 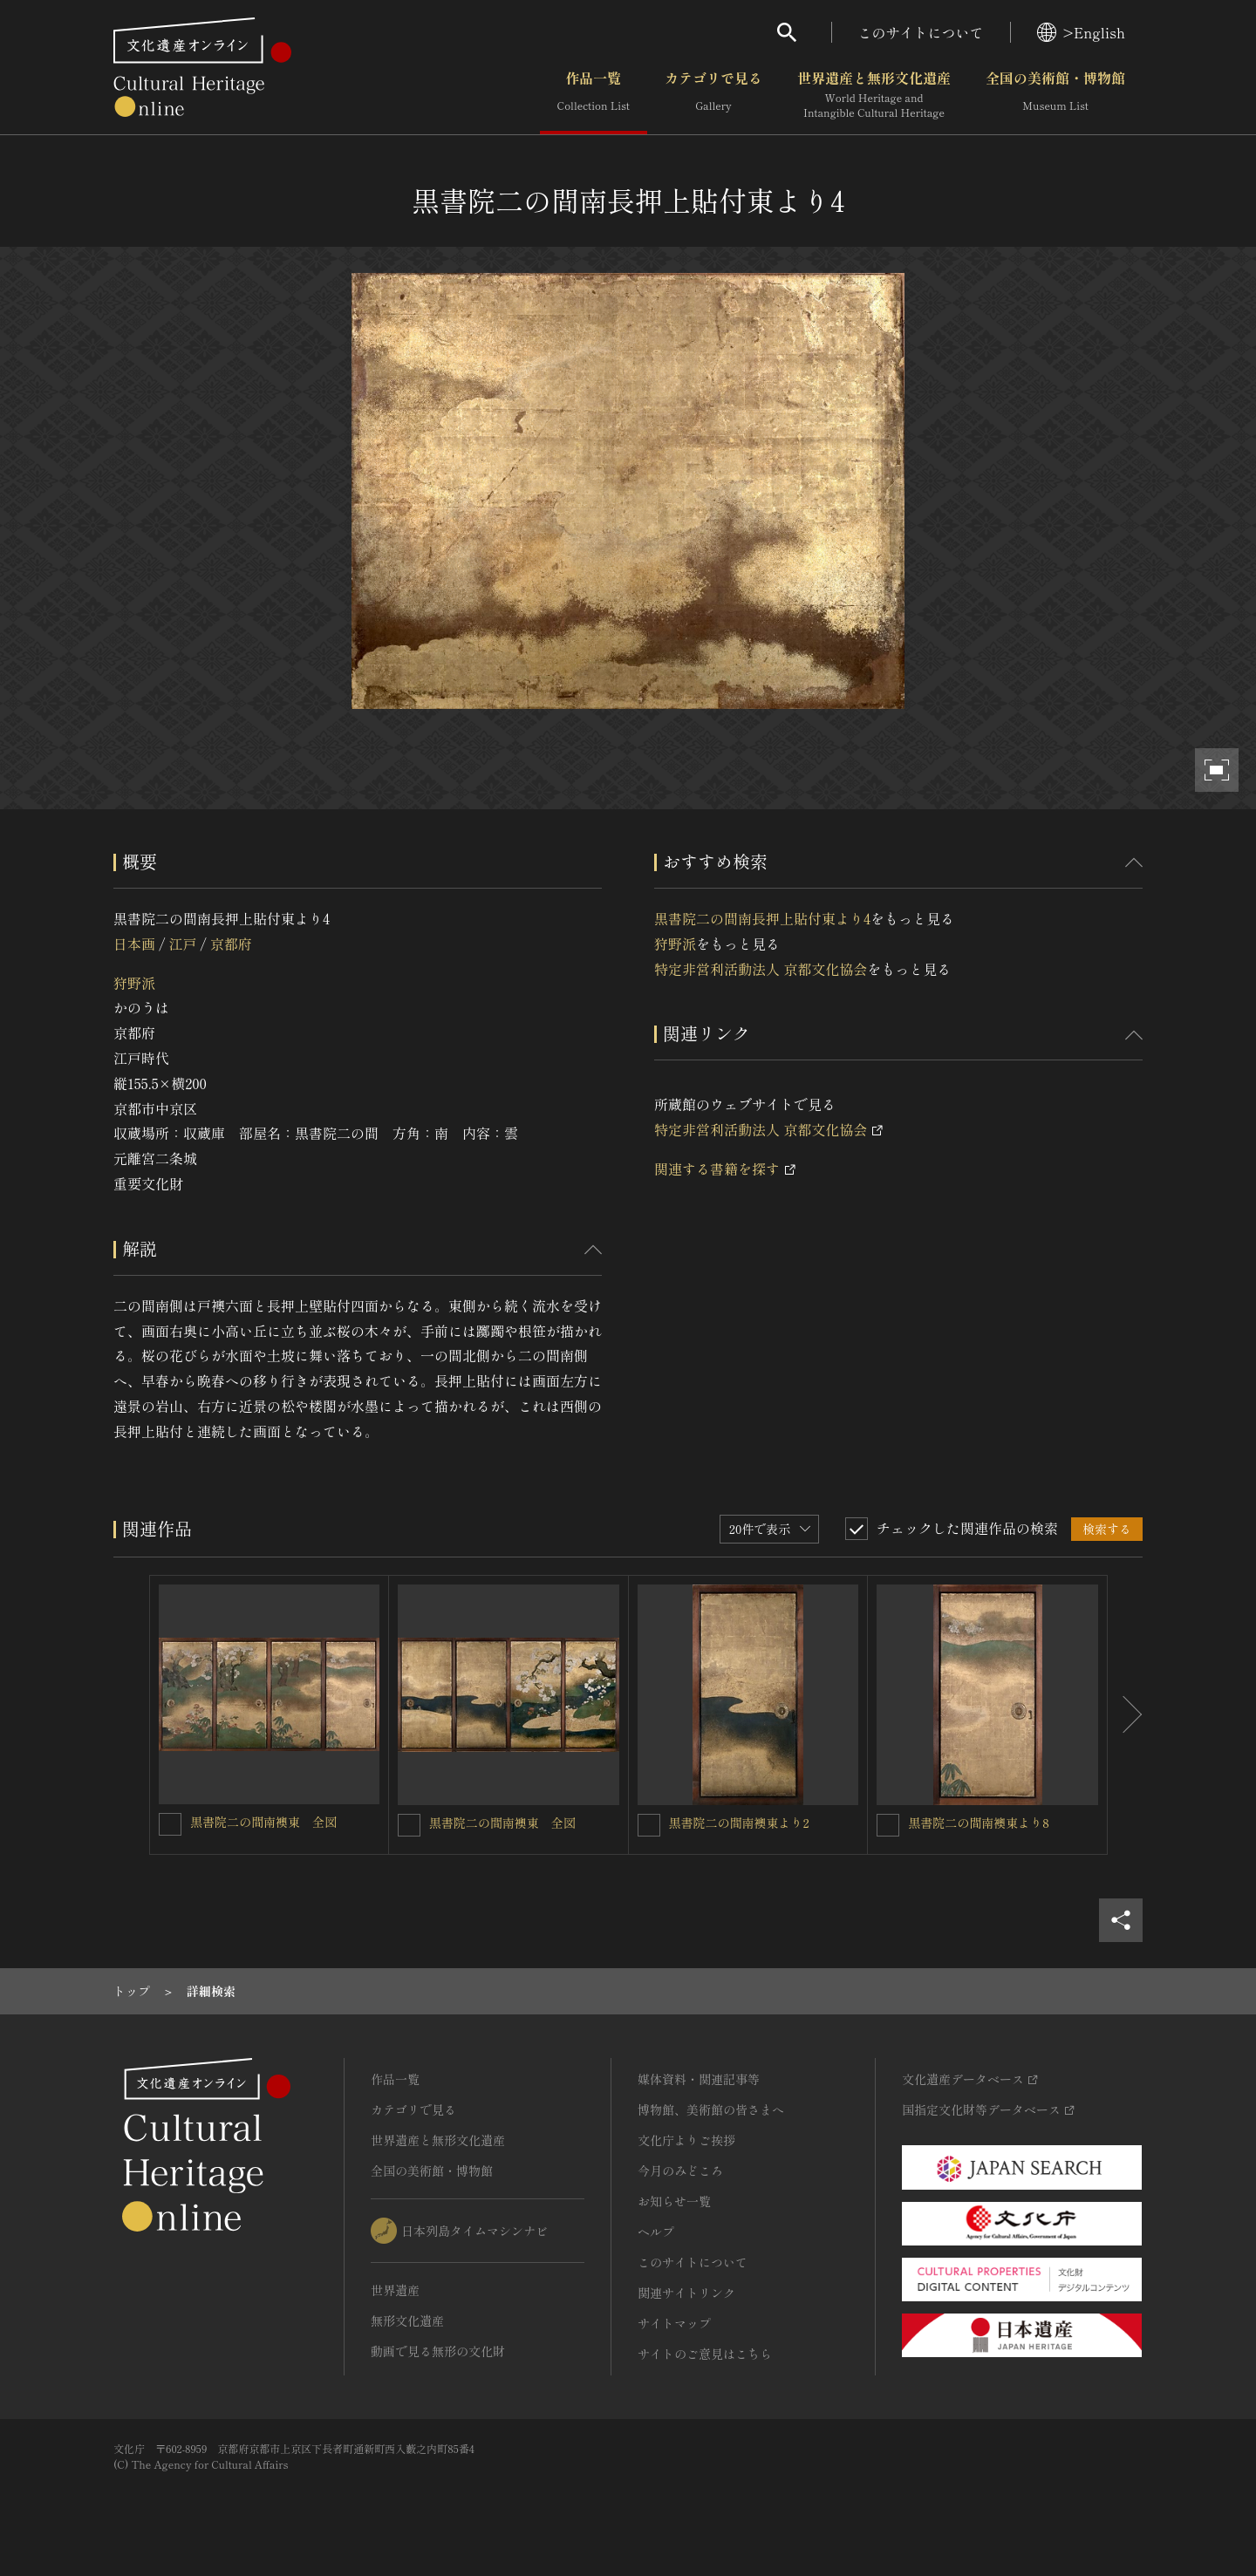 What do you see at coordinates (438, 2351) in the screenshot?
I see `動画で見る無形の文化財` at bounding box center [438, 2351].